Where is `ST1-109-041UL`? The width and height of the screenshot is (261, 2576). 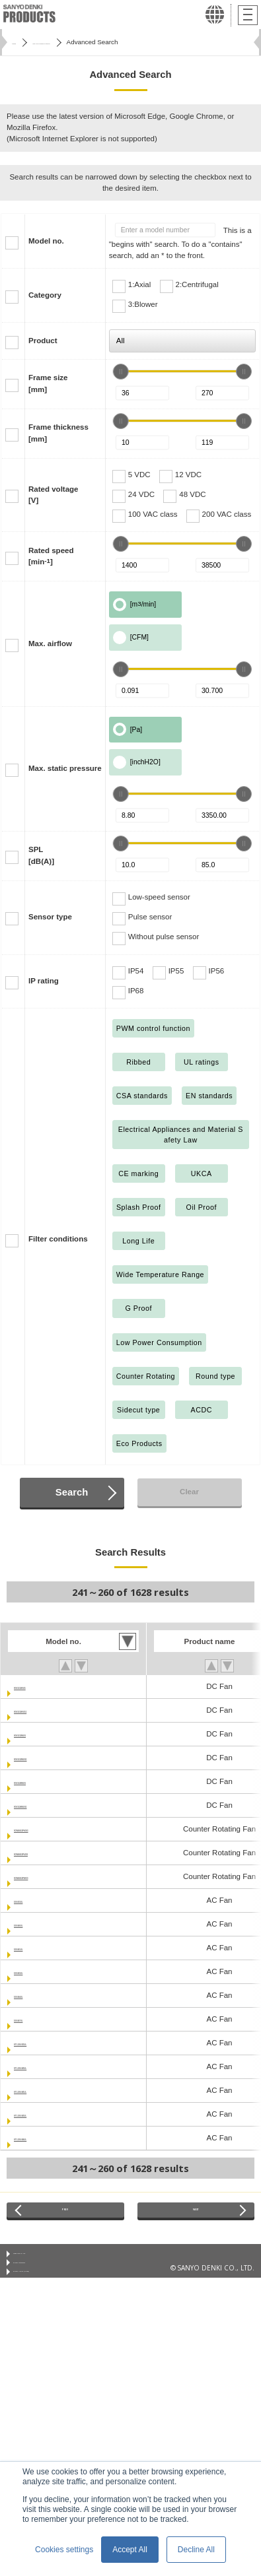
ST1-109-041UL is located at coordinates (41, 2090).